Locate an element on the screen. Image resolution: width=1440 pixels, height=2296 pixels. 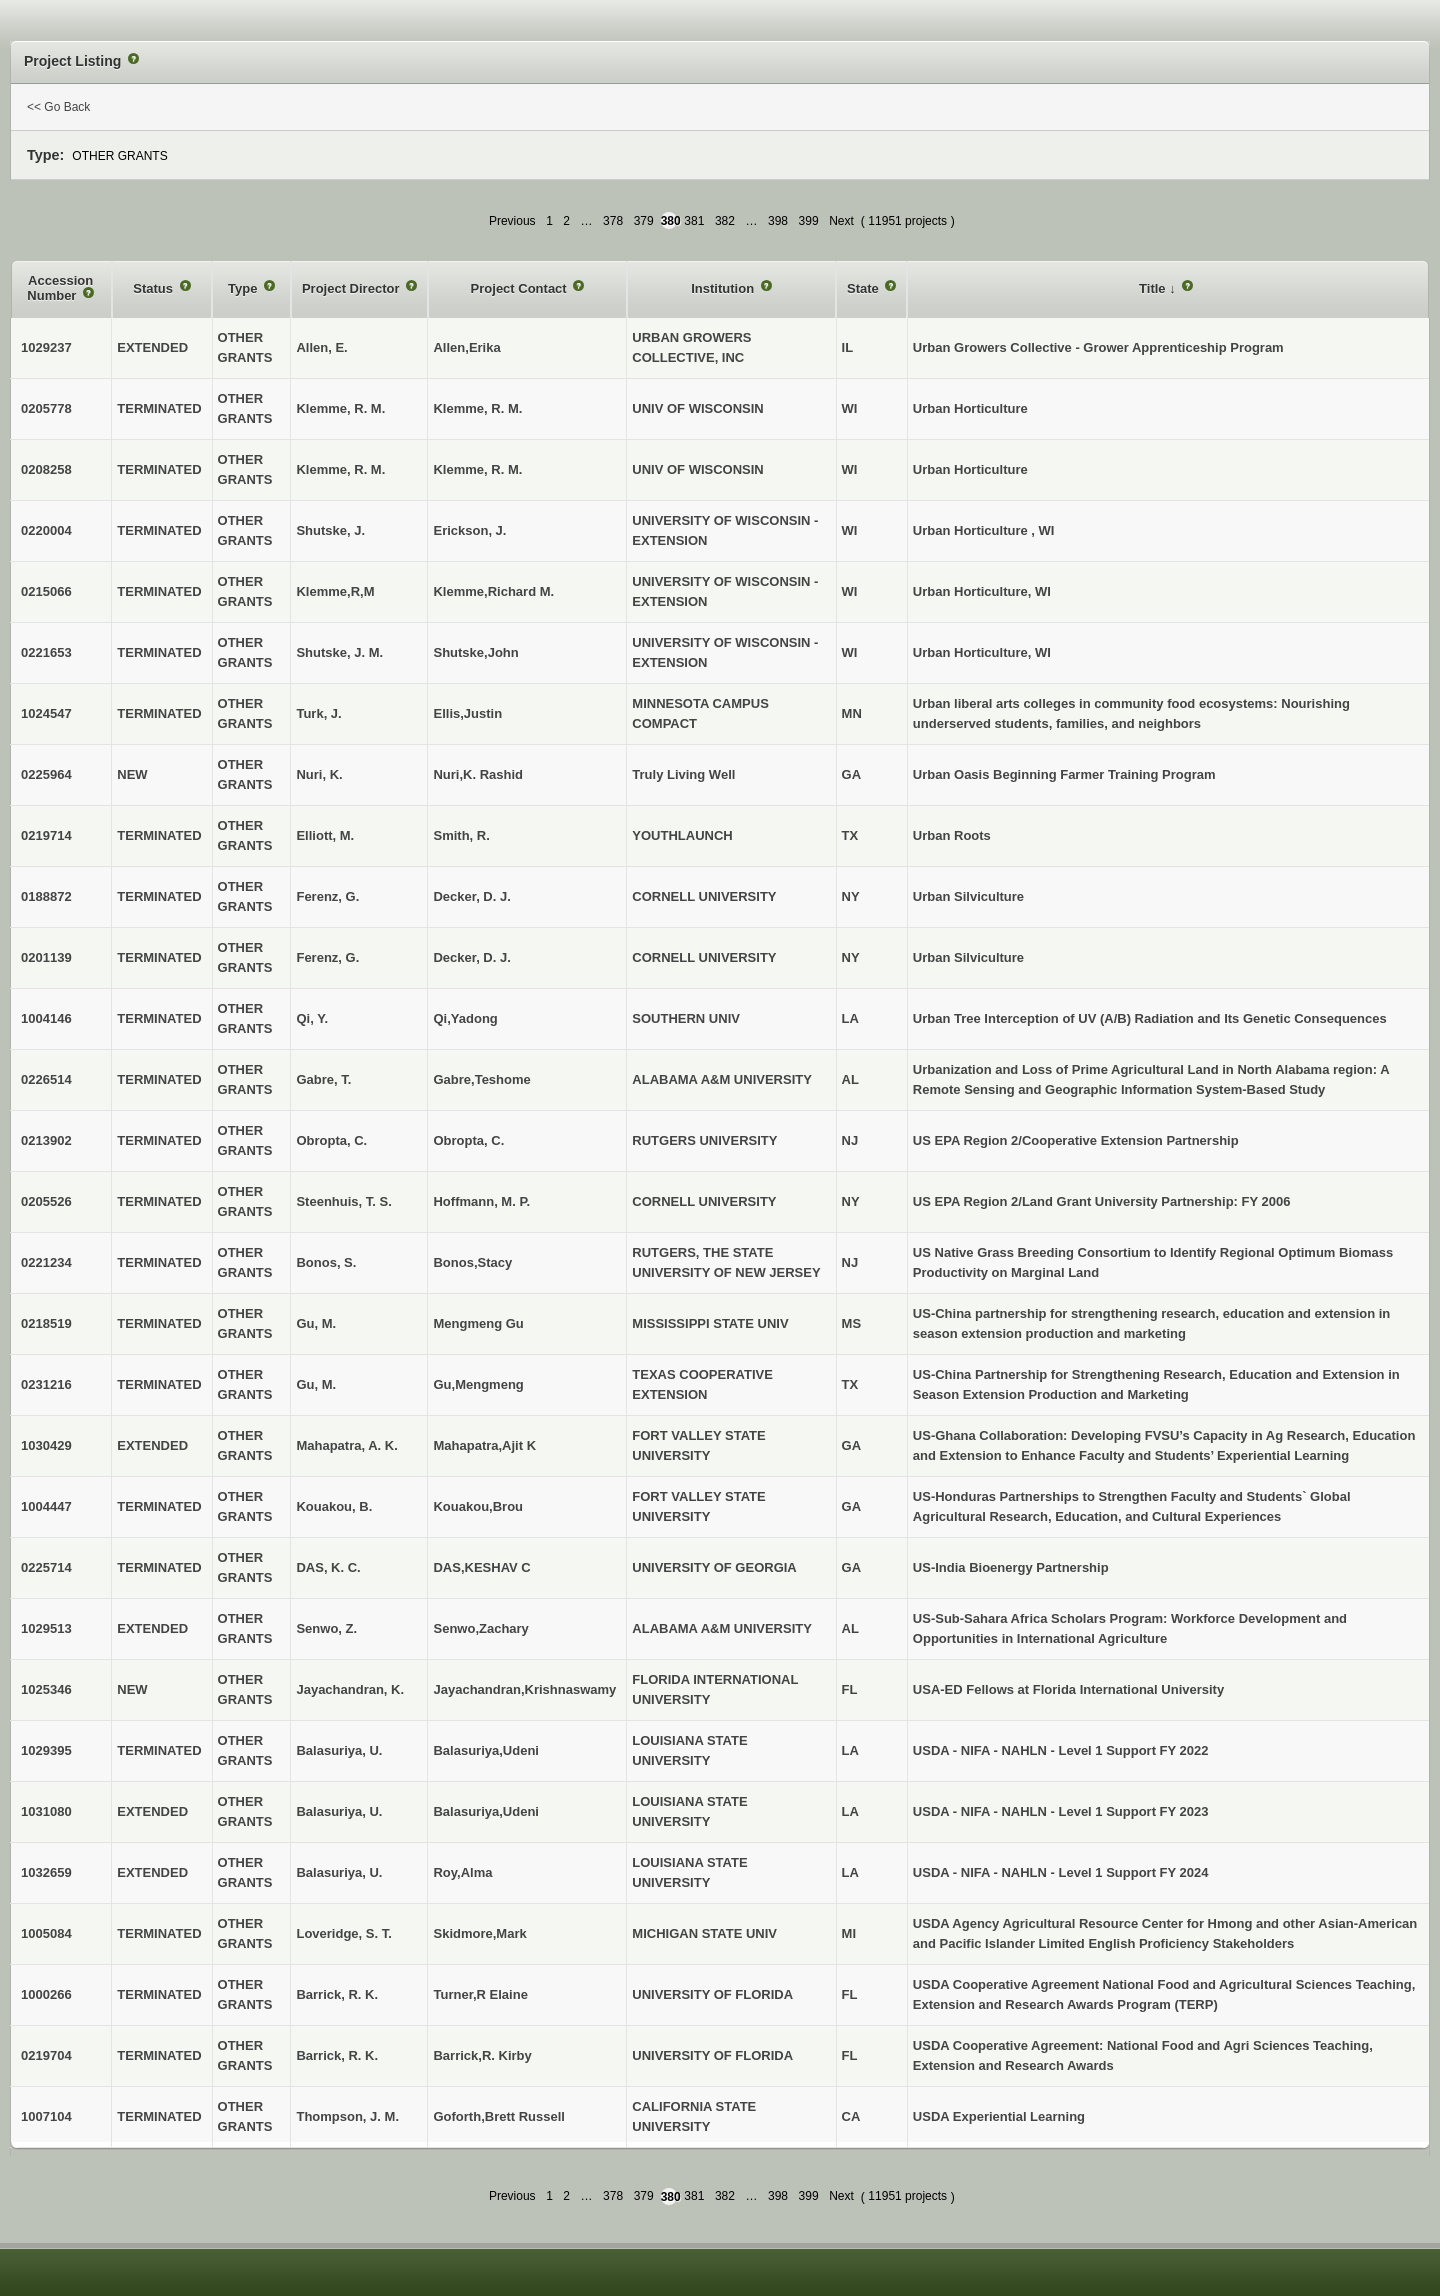
Kouakou,Brou is located at coordinates (478, 1506).